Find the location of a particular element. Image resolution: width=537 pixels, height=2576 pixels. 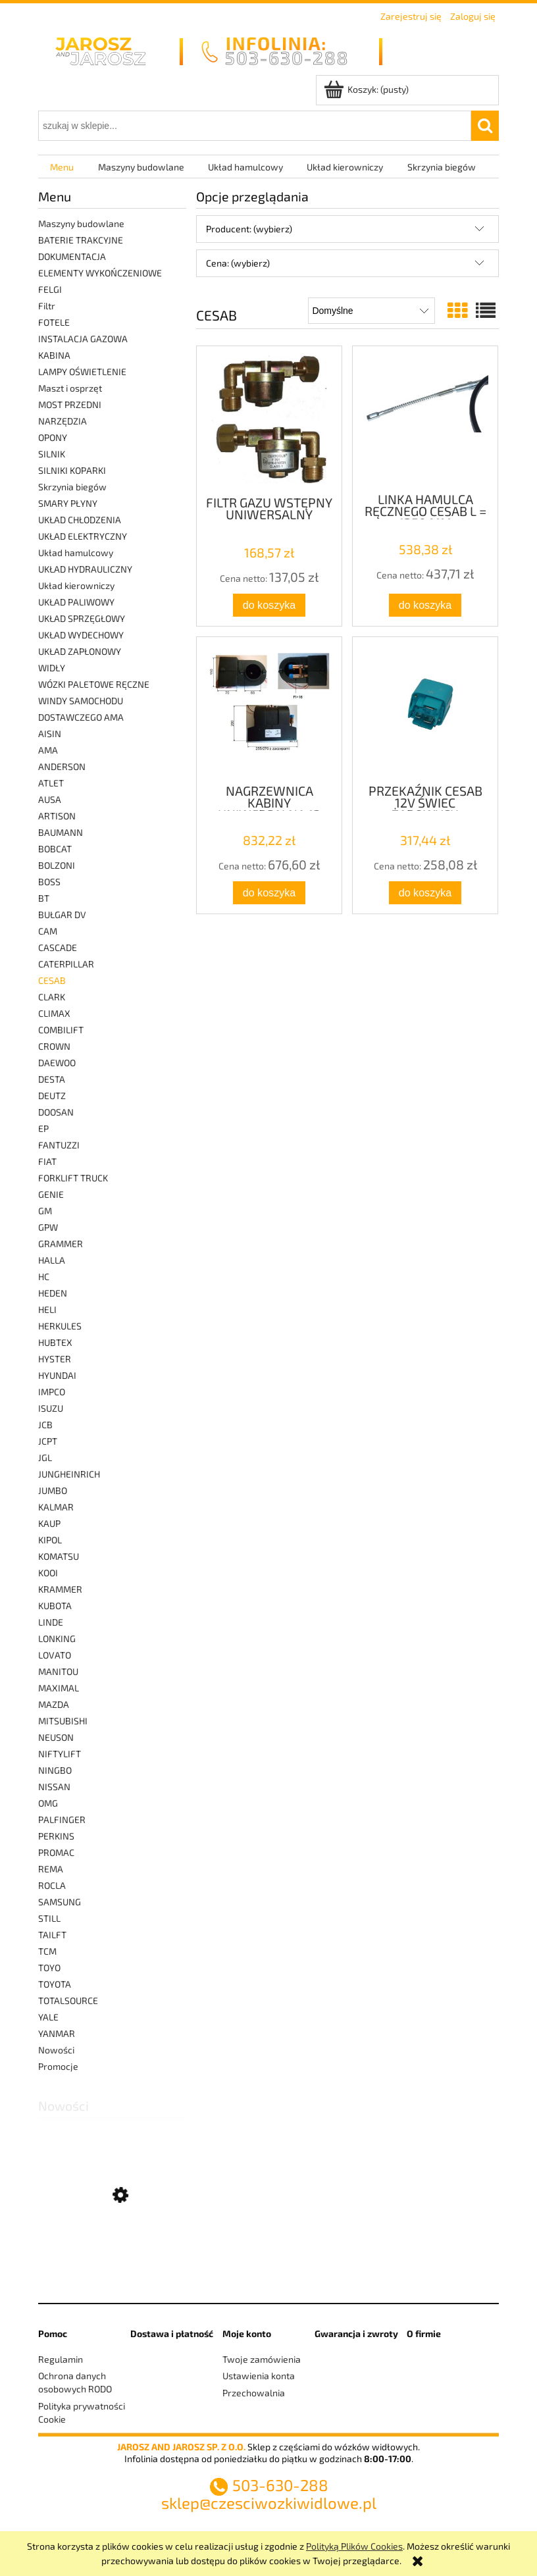

JCB is located at coordinates (45, 1424).